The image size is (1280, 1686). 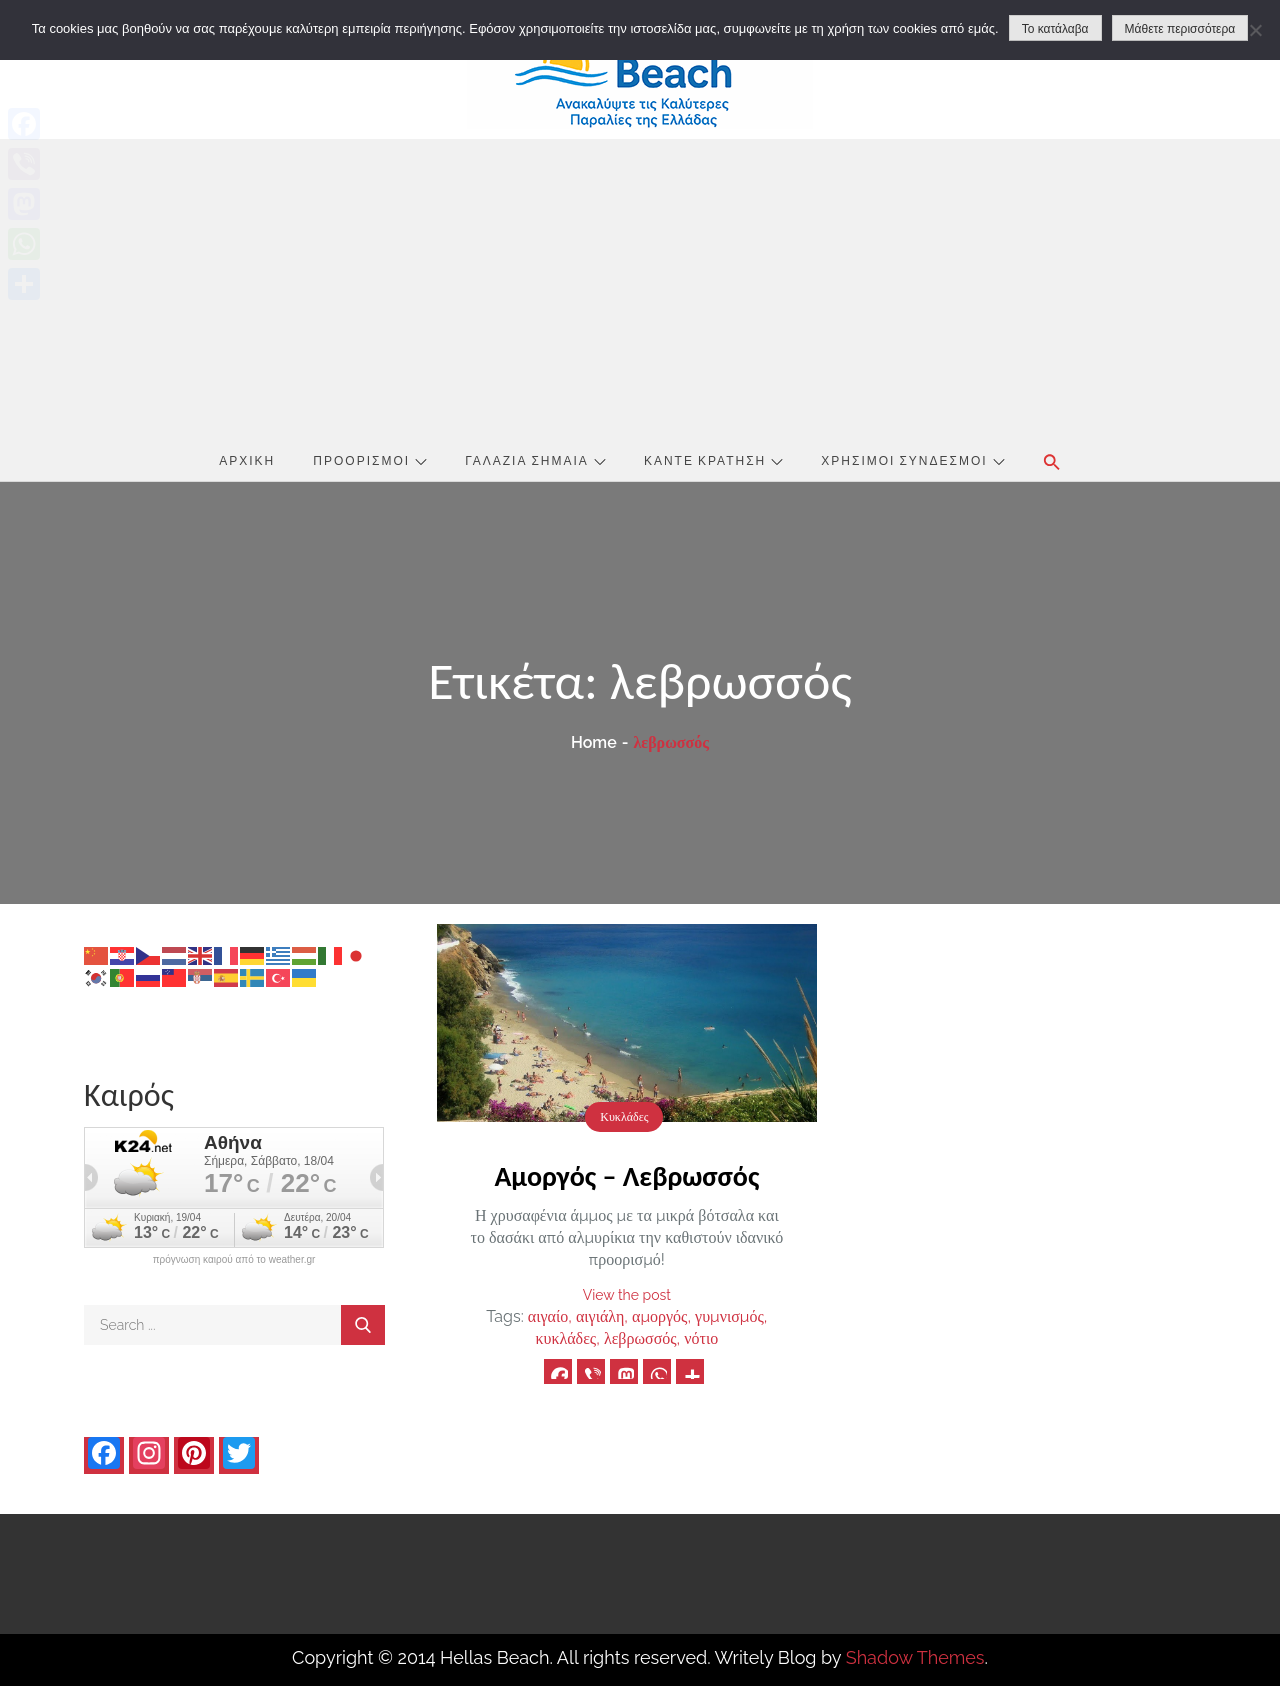 What do you see at coordinates (627, 1295) in the screenshot?
I see `View the post` at bounding box center [627, 1295].